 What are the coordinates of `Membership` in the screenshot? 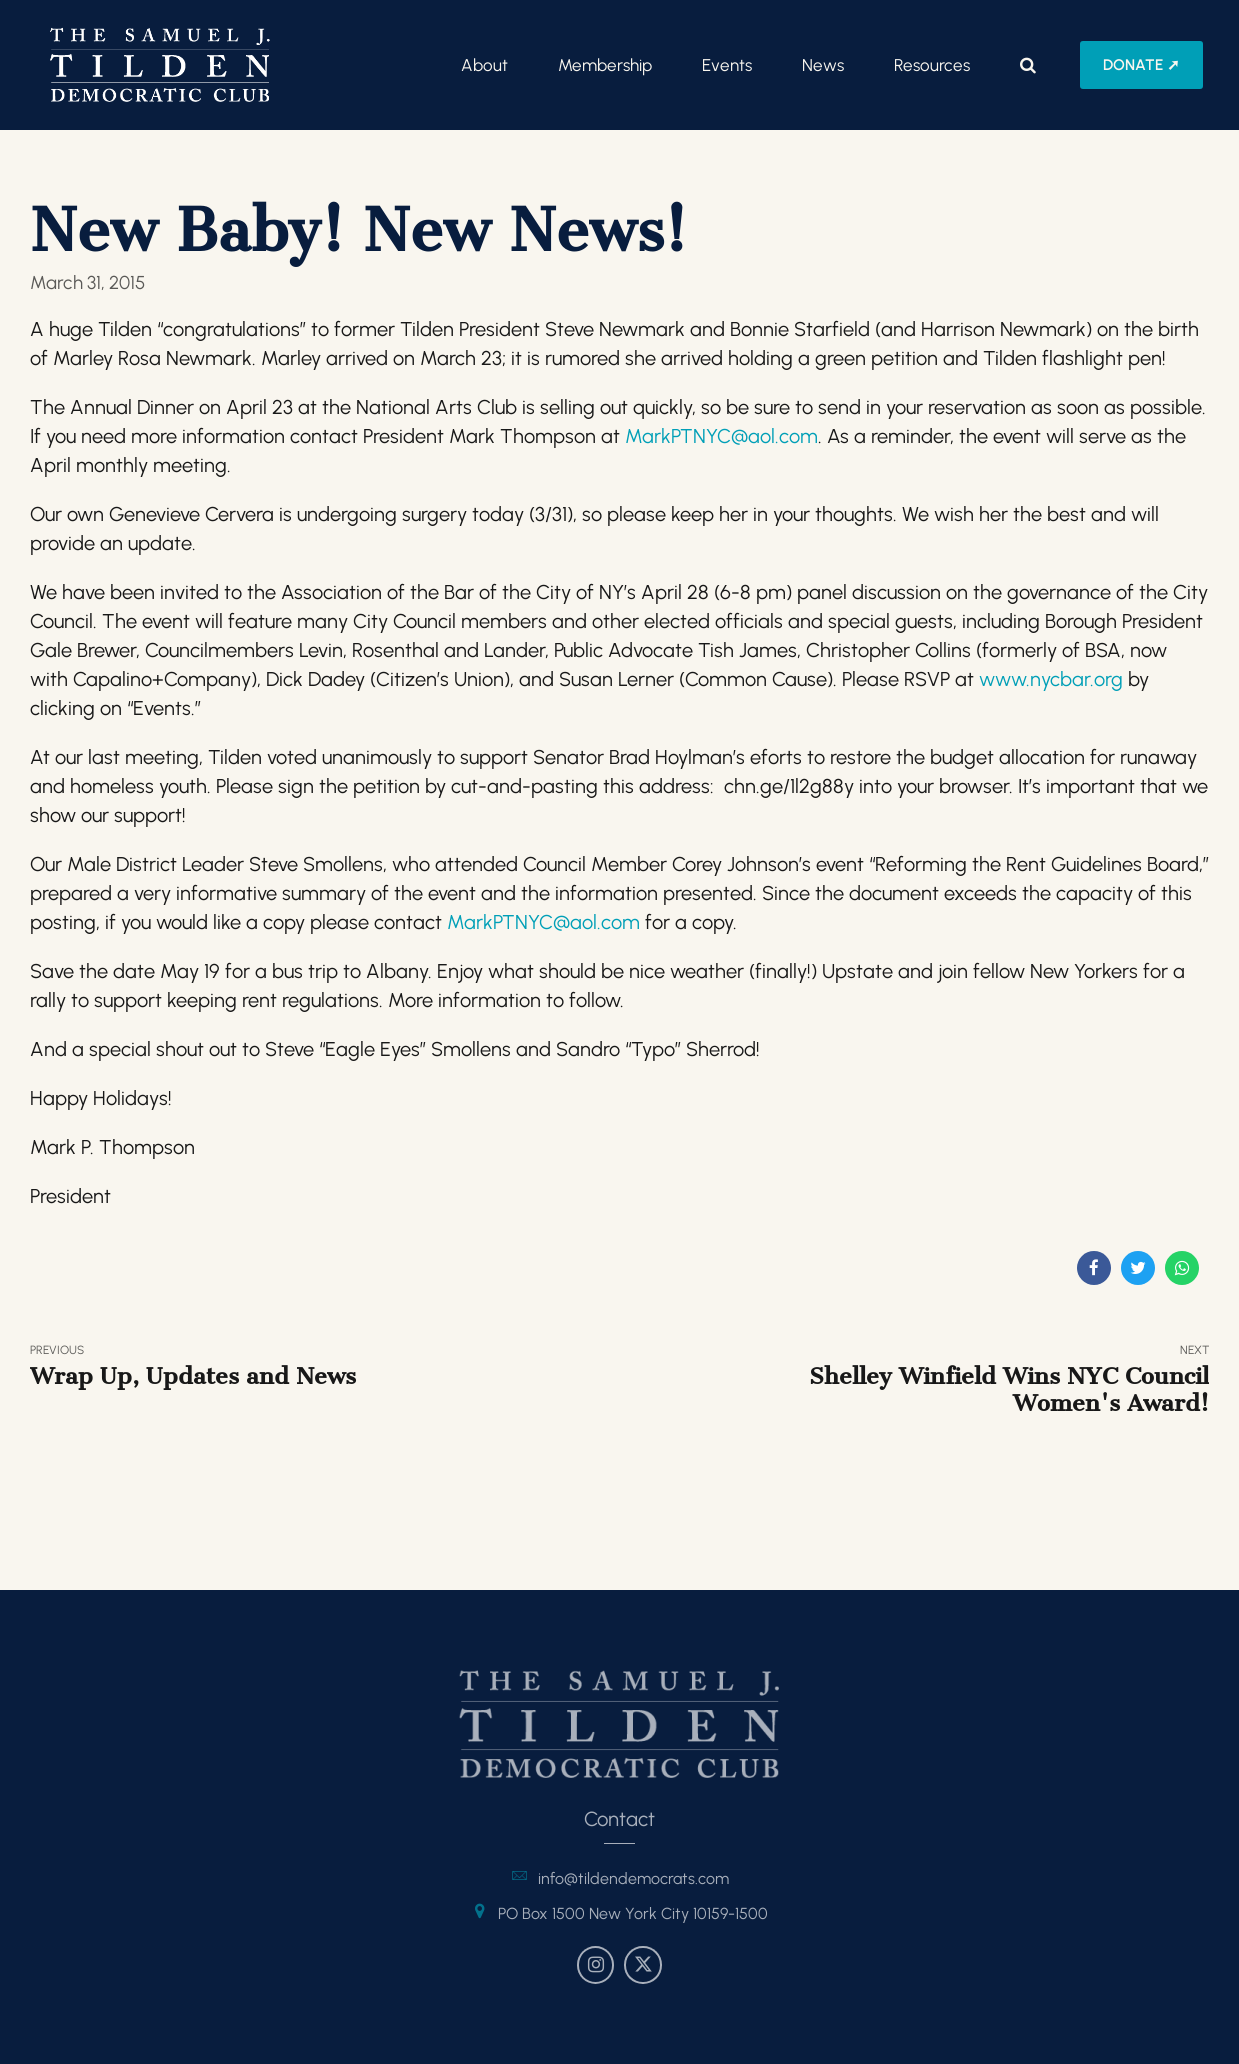 It's located at (605, 65).